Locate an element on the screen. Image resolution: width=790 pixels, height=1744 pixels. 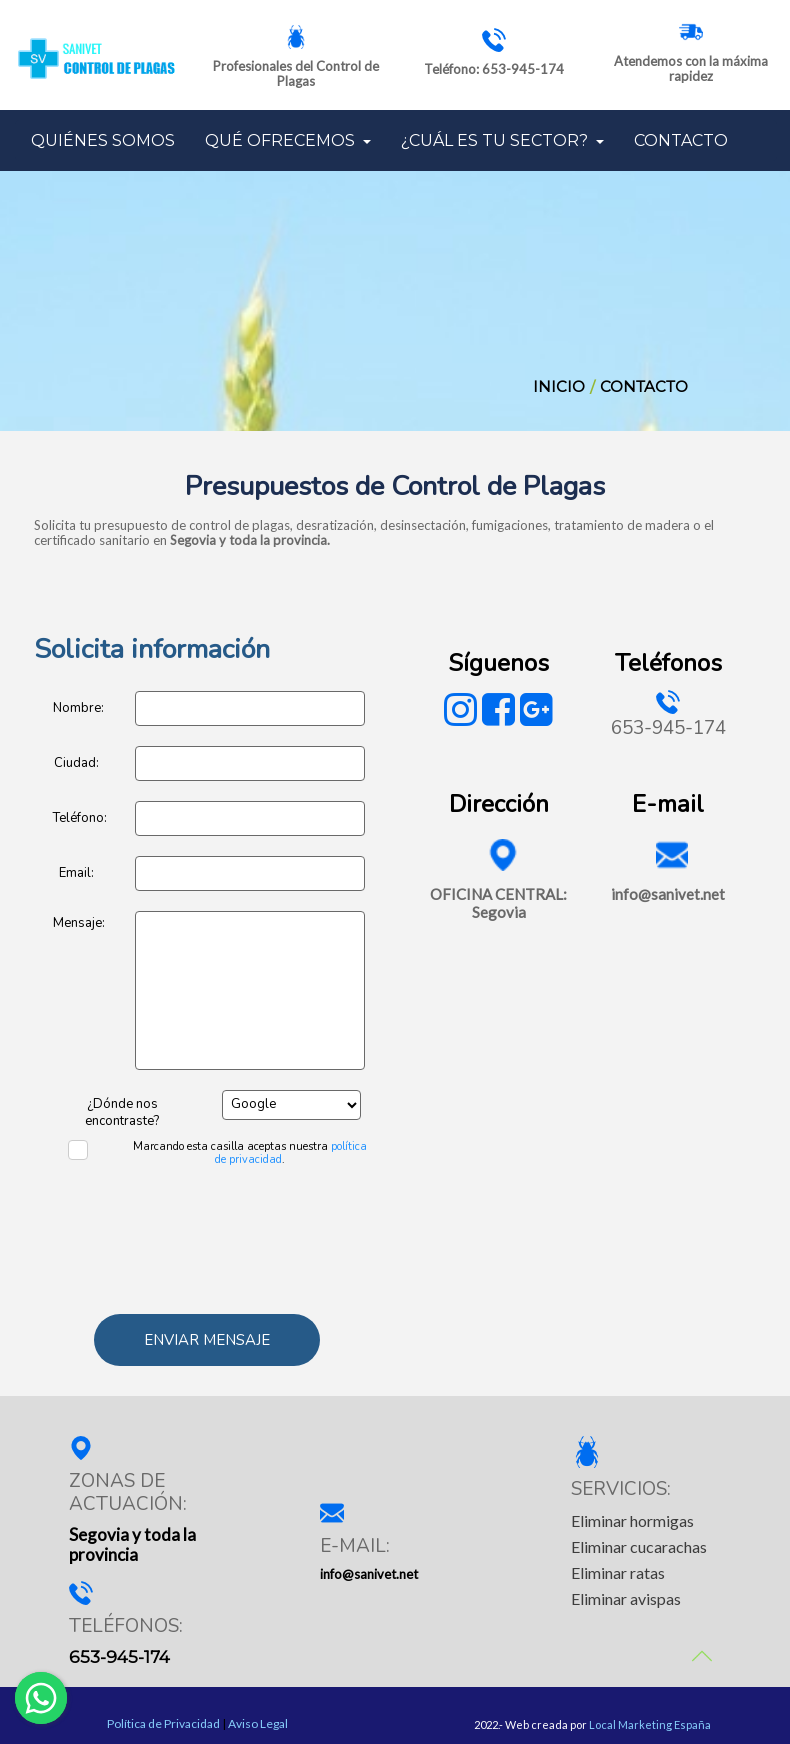
CONTACTO is located at coordinates (681, 140).